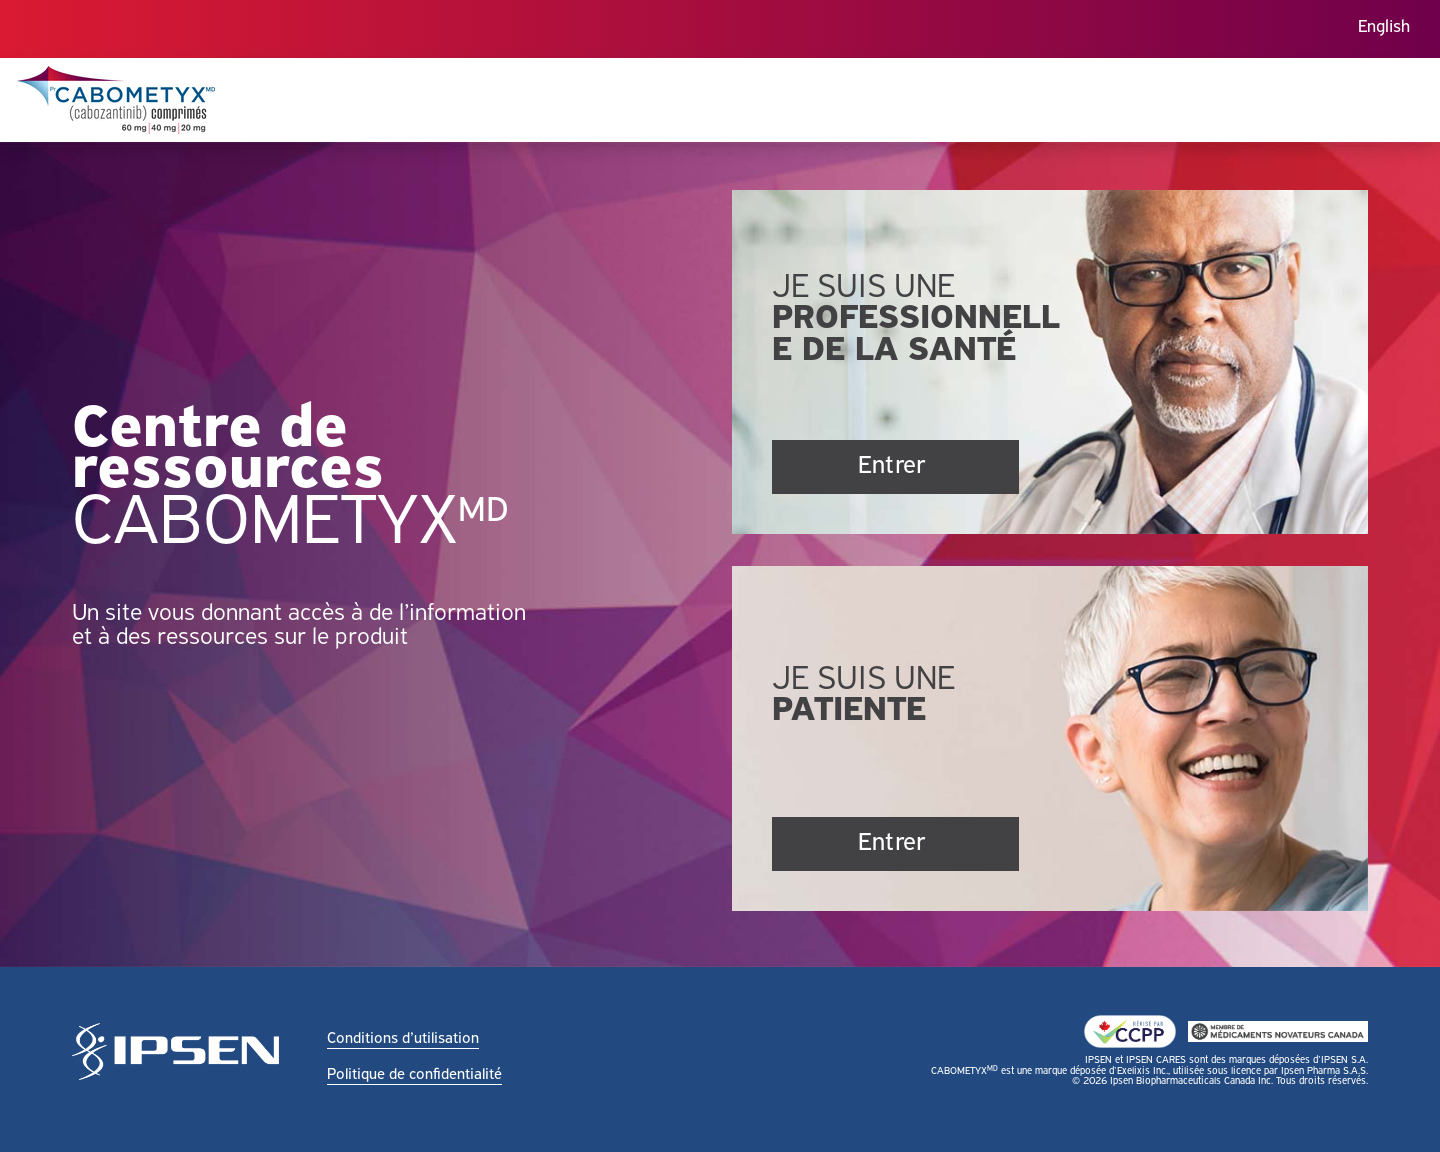  What do you see at coordinates (403, 1039) in the screenshot?
I see `Conditions d’utilisation` at bounding box center [403, 1039].